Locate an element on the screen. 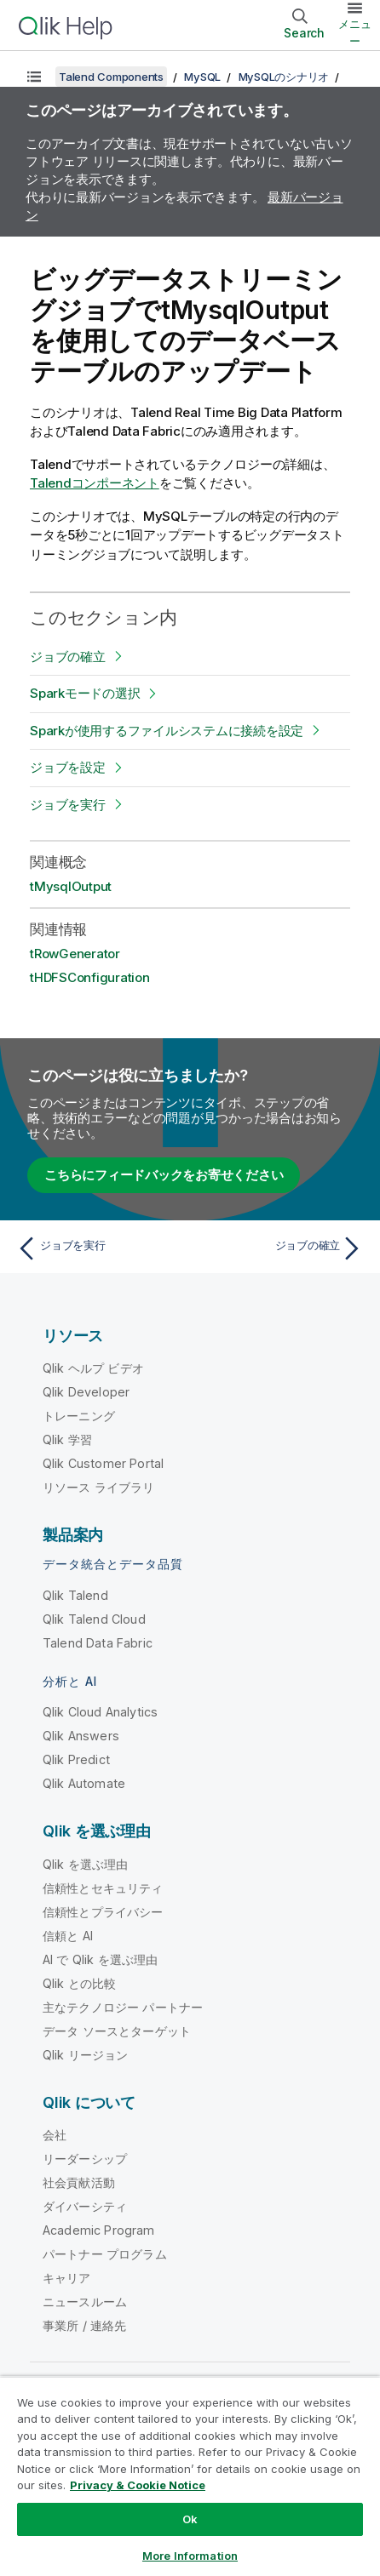  主なテクノロジー パートナー is located at coordinates (123, 2007).